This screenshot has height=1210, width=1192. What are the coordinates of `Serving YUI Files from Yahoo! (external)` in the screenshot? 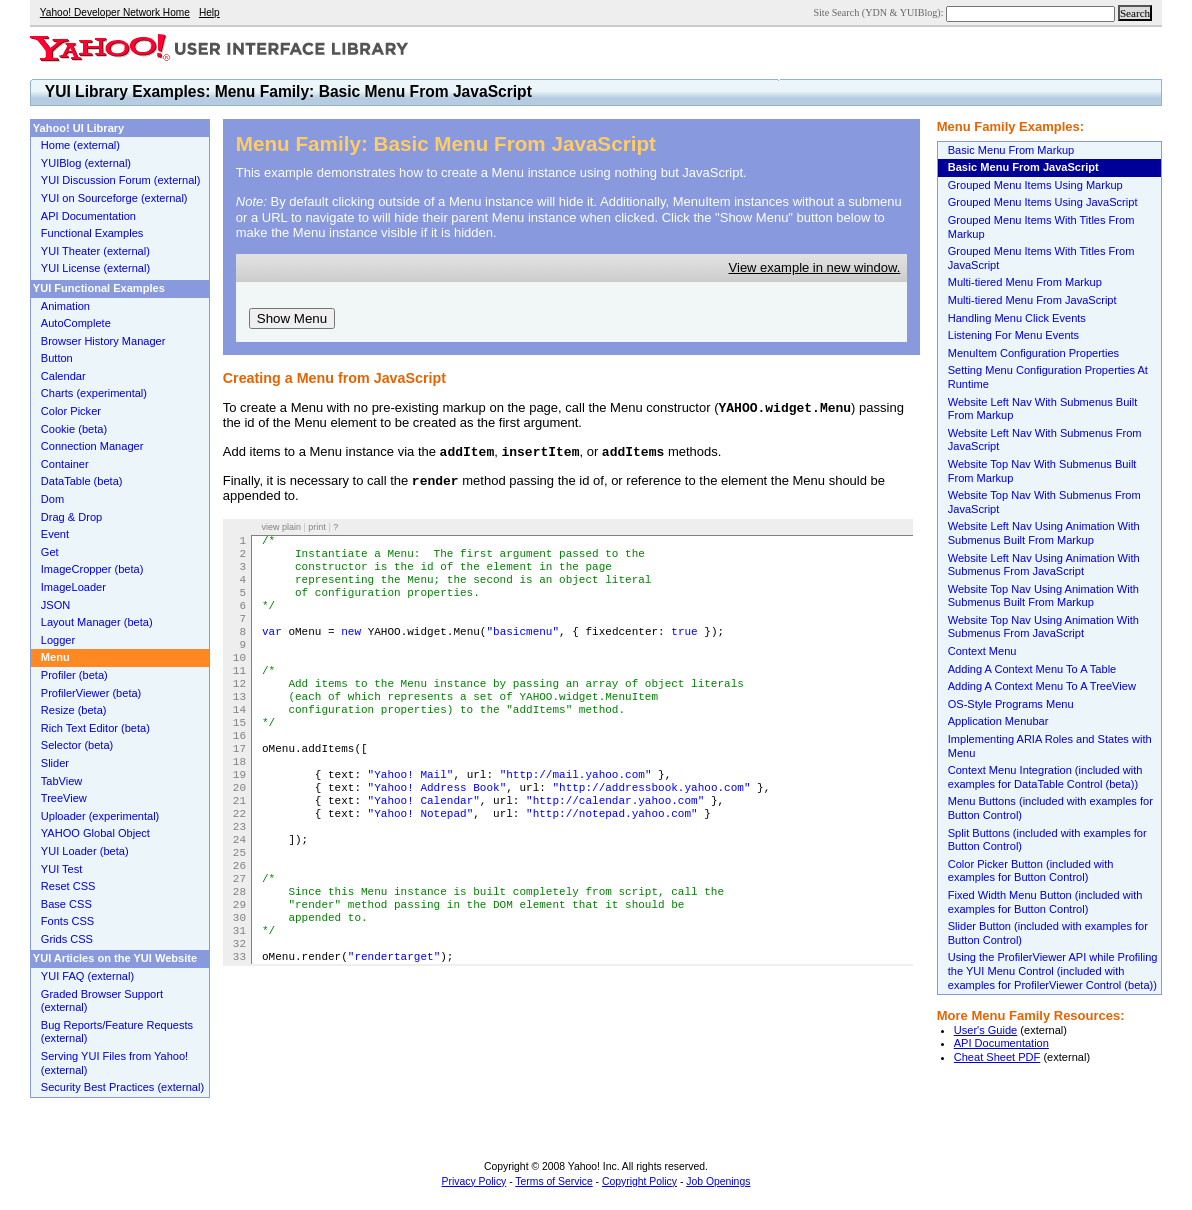 It's located at (114, 1063).